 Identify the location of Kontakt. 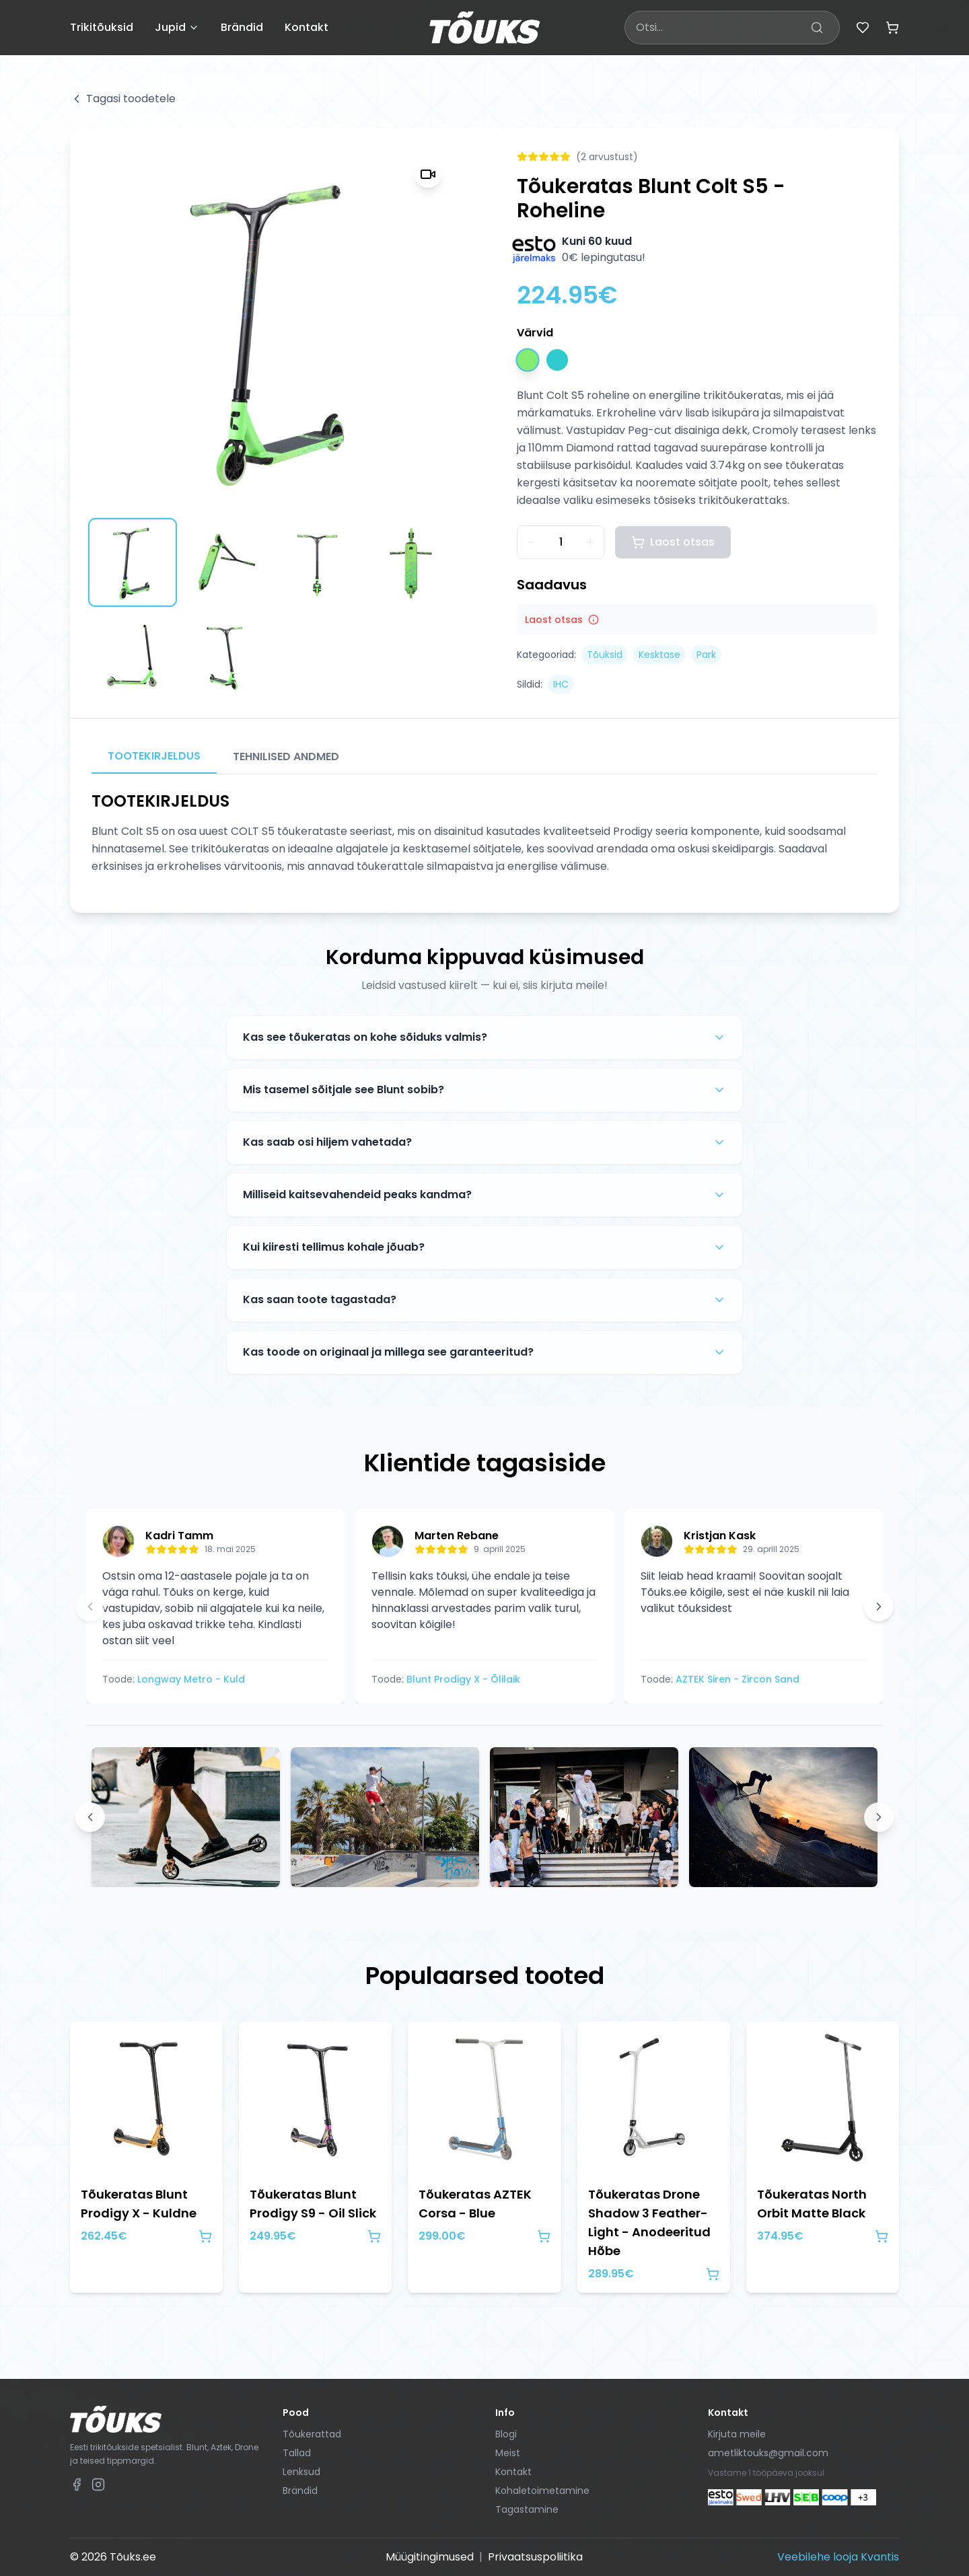
(306, 27).